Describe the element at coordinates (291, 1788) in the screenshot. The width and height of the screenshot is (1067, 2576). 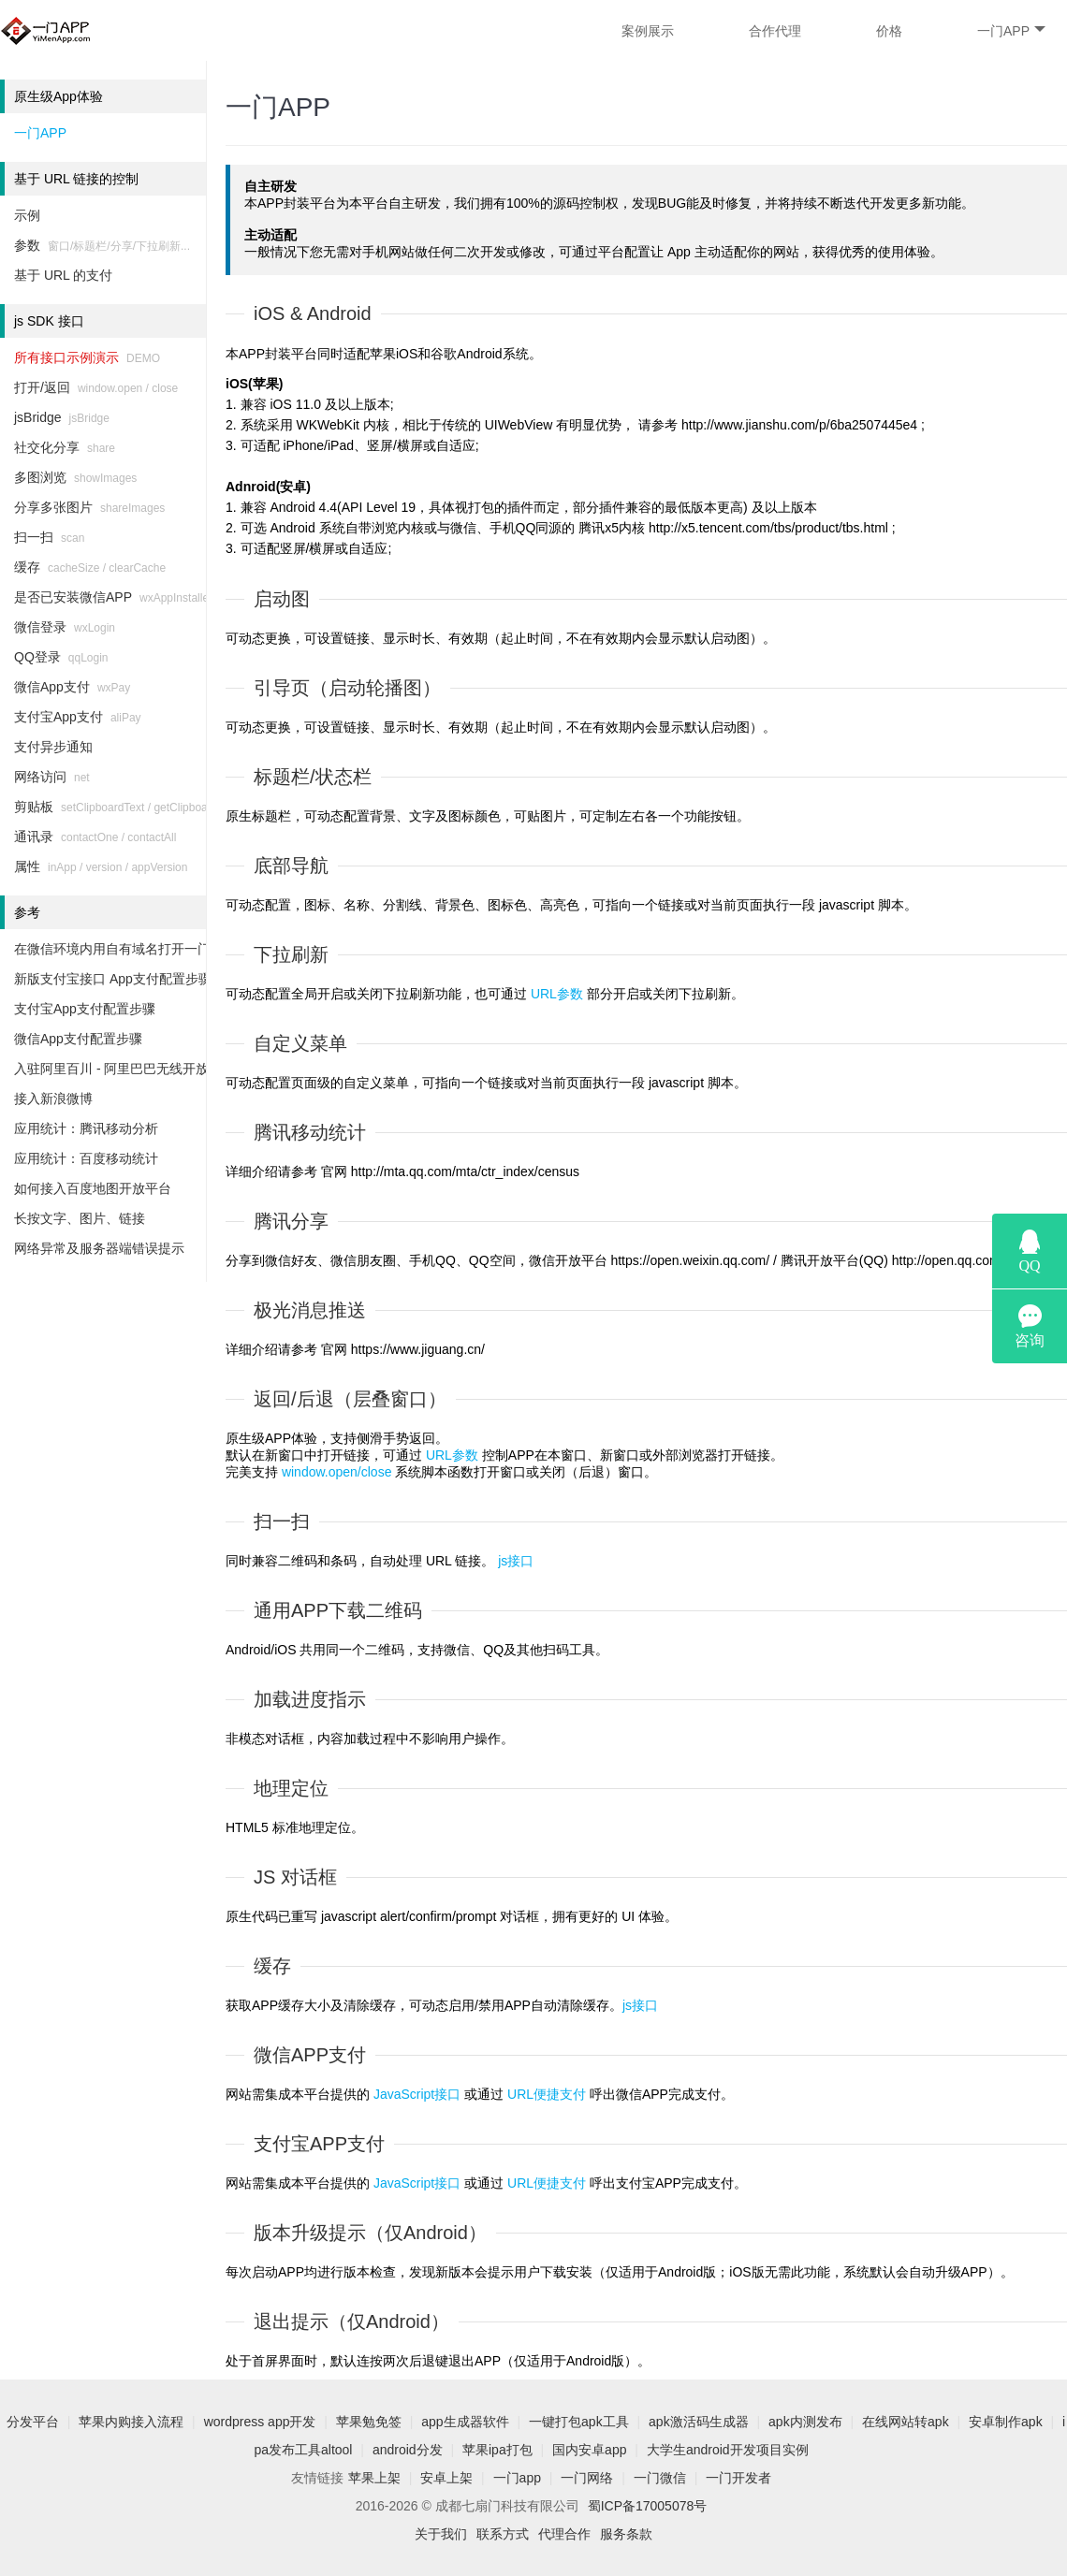
I see `地理定位` at that location.